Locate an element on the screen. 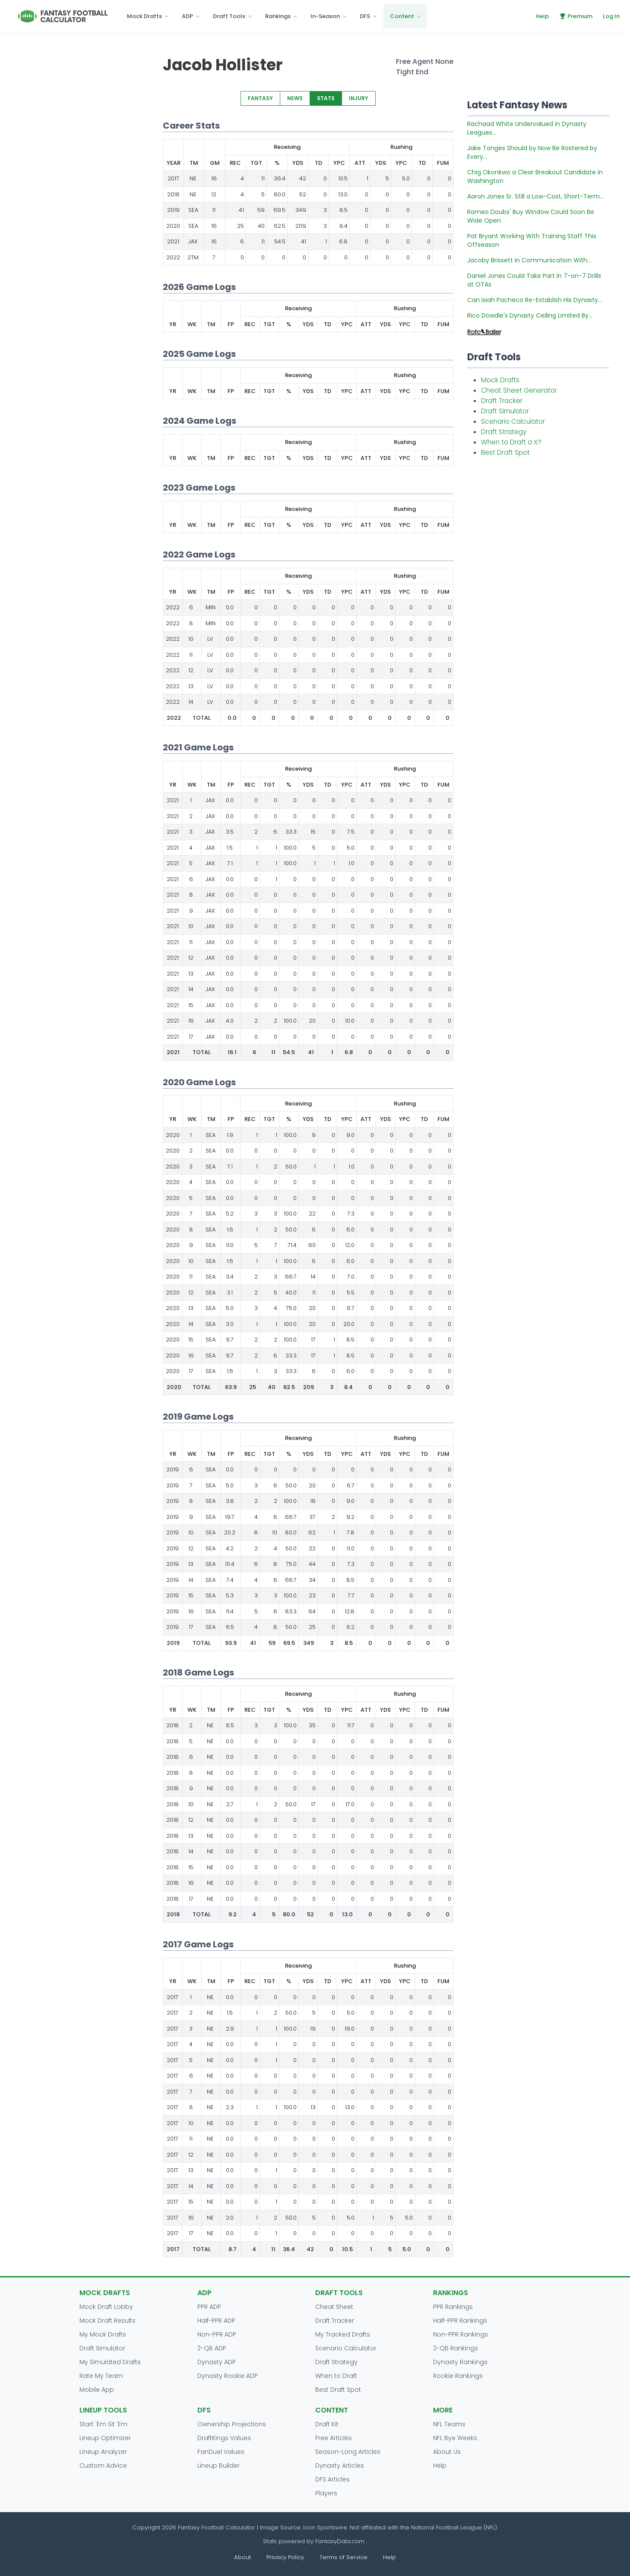 This screenshot has width=630, height=2576. Draft Kit is located at coordinates (327, 2424).